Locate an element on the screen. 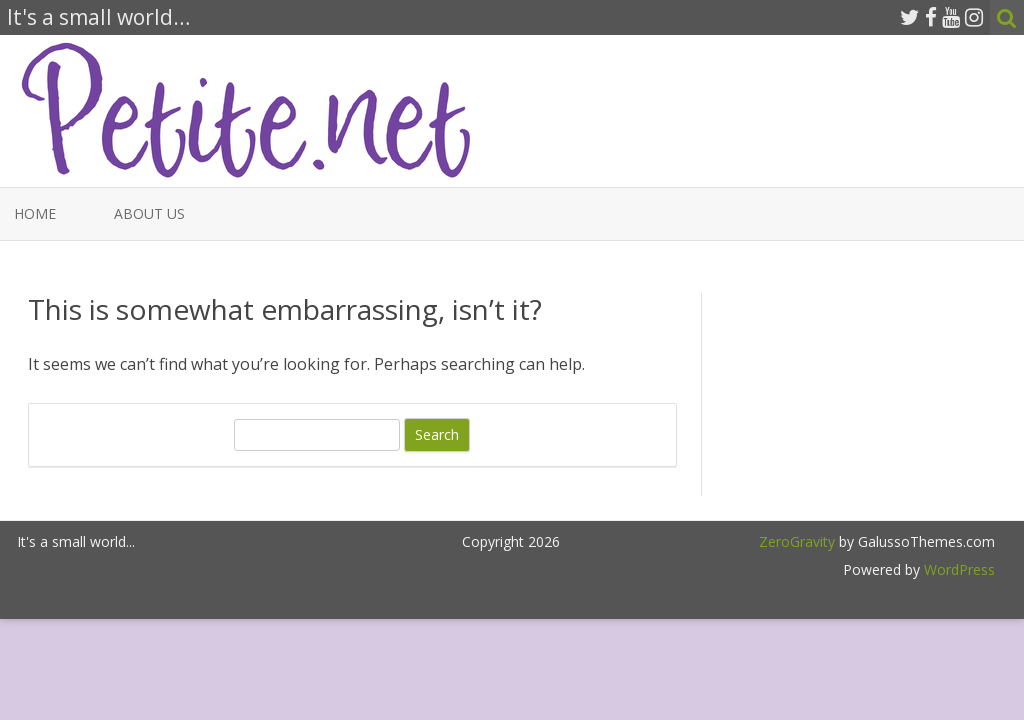  About Us is located at coordinates (149, 213).